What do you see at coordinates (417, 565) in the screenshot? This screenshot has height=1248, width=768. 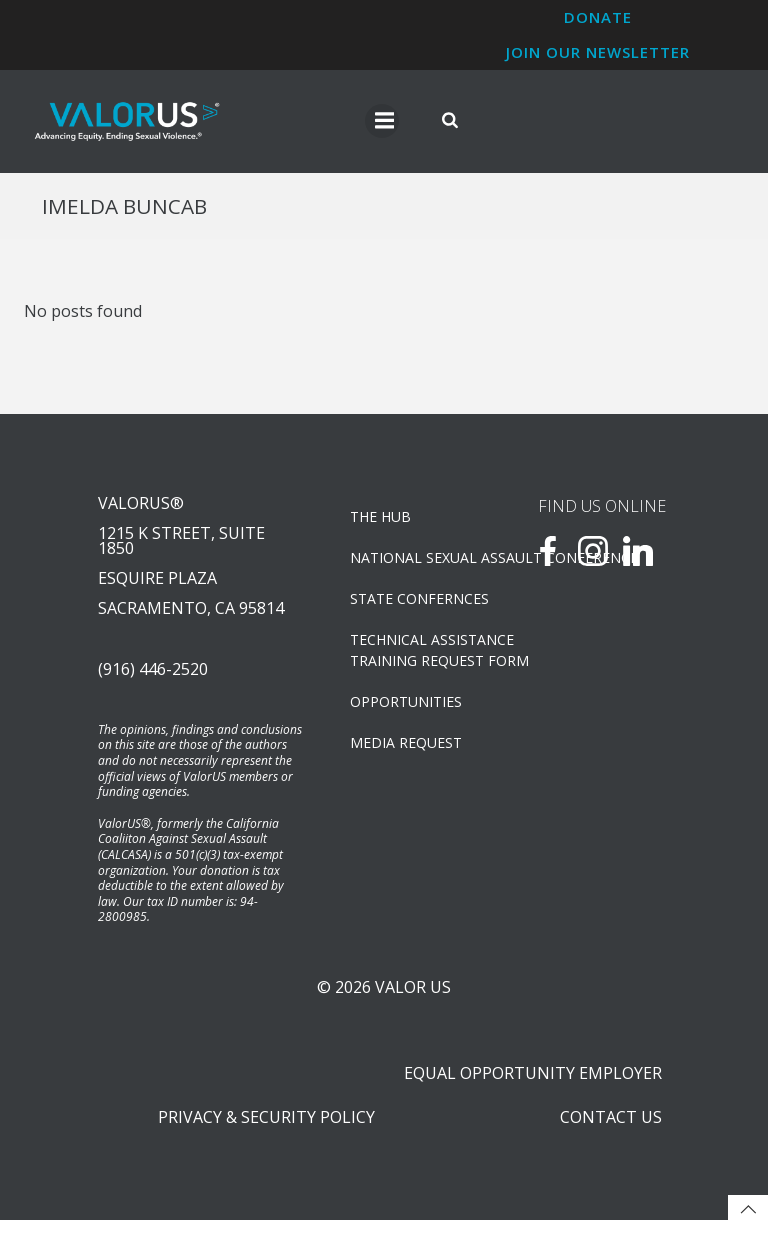 I see `NATIONAL SEXUAL ASSAULT CONFERENCE` at bounding box center [417, 565].